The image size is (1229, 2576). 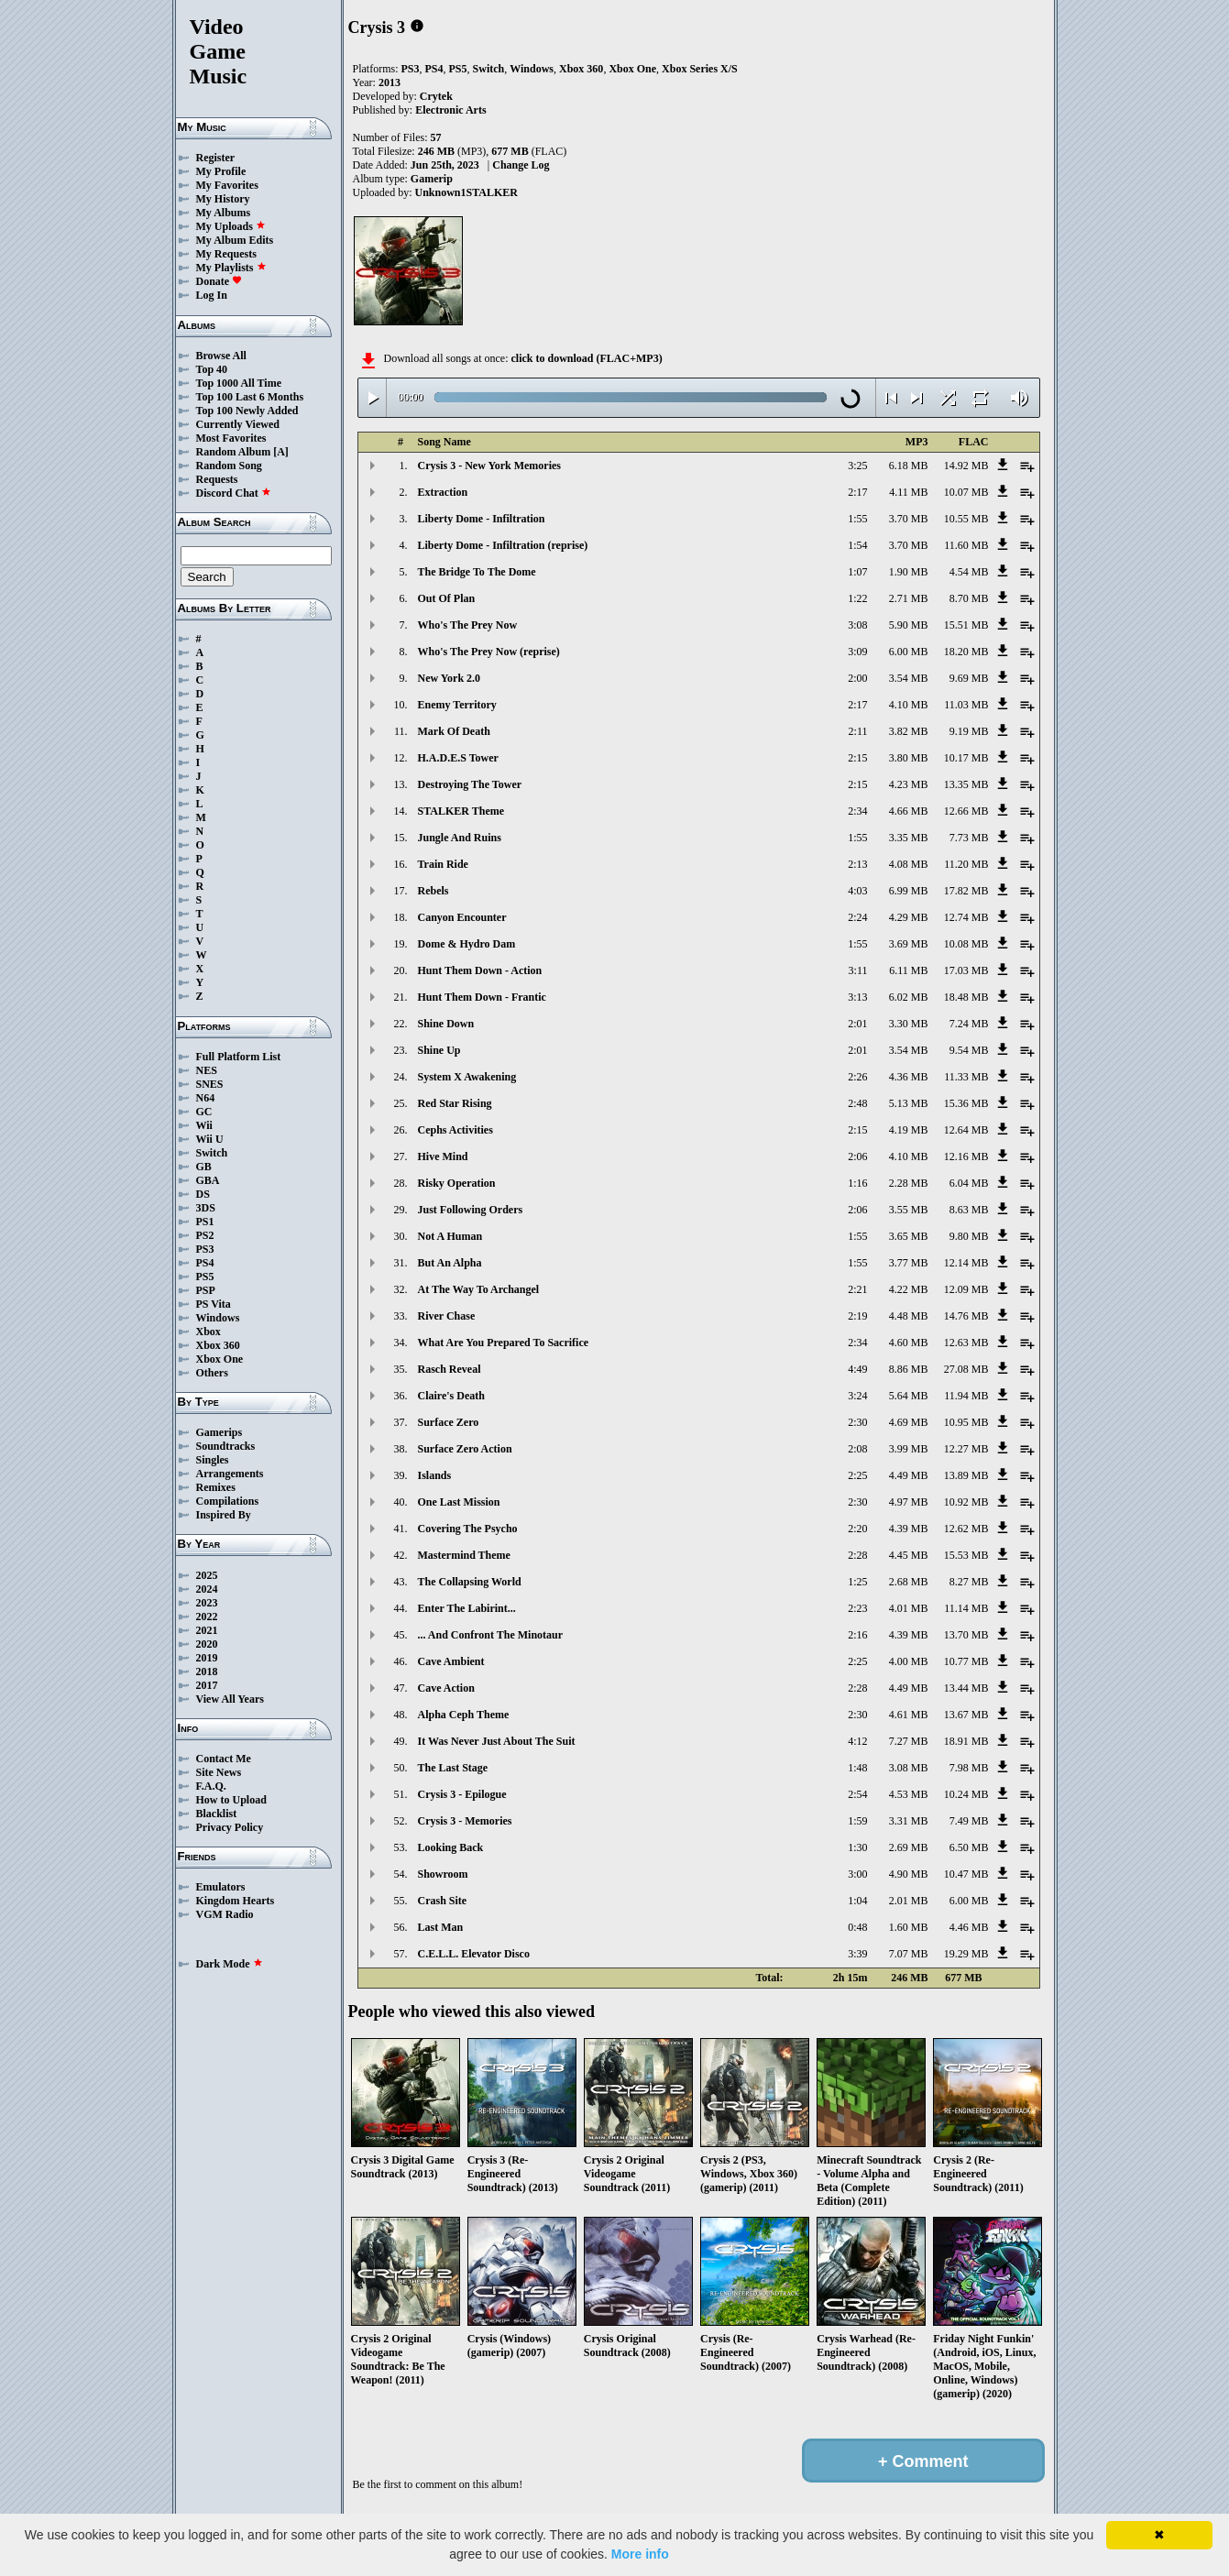 I want to click on Islands, so click(x=435, y=1475).